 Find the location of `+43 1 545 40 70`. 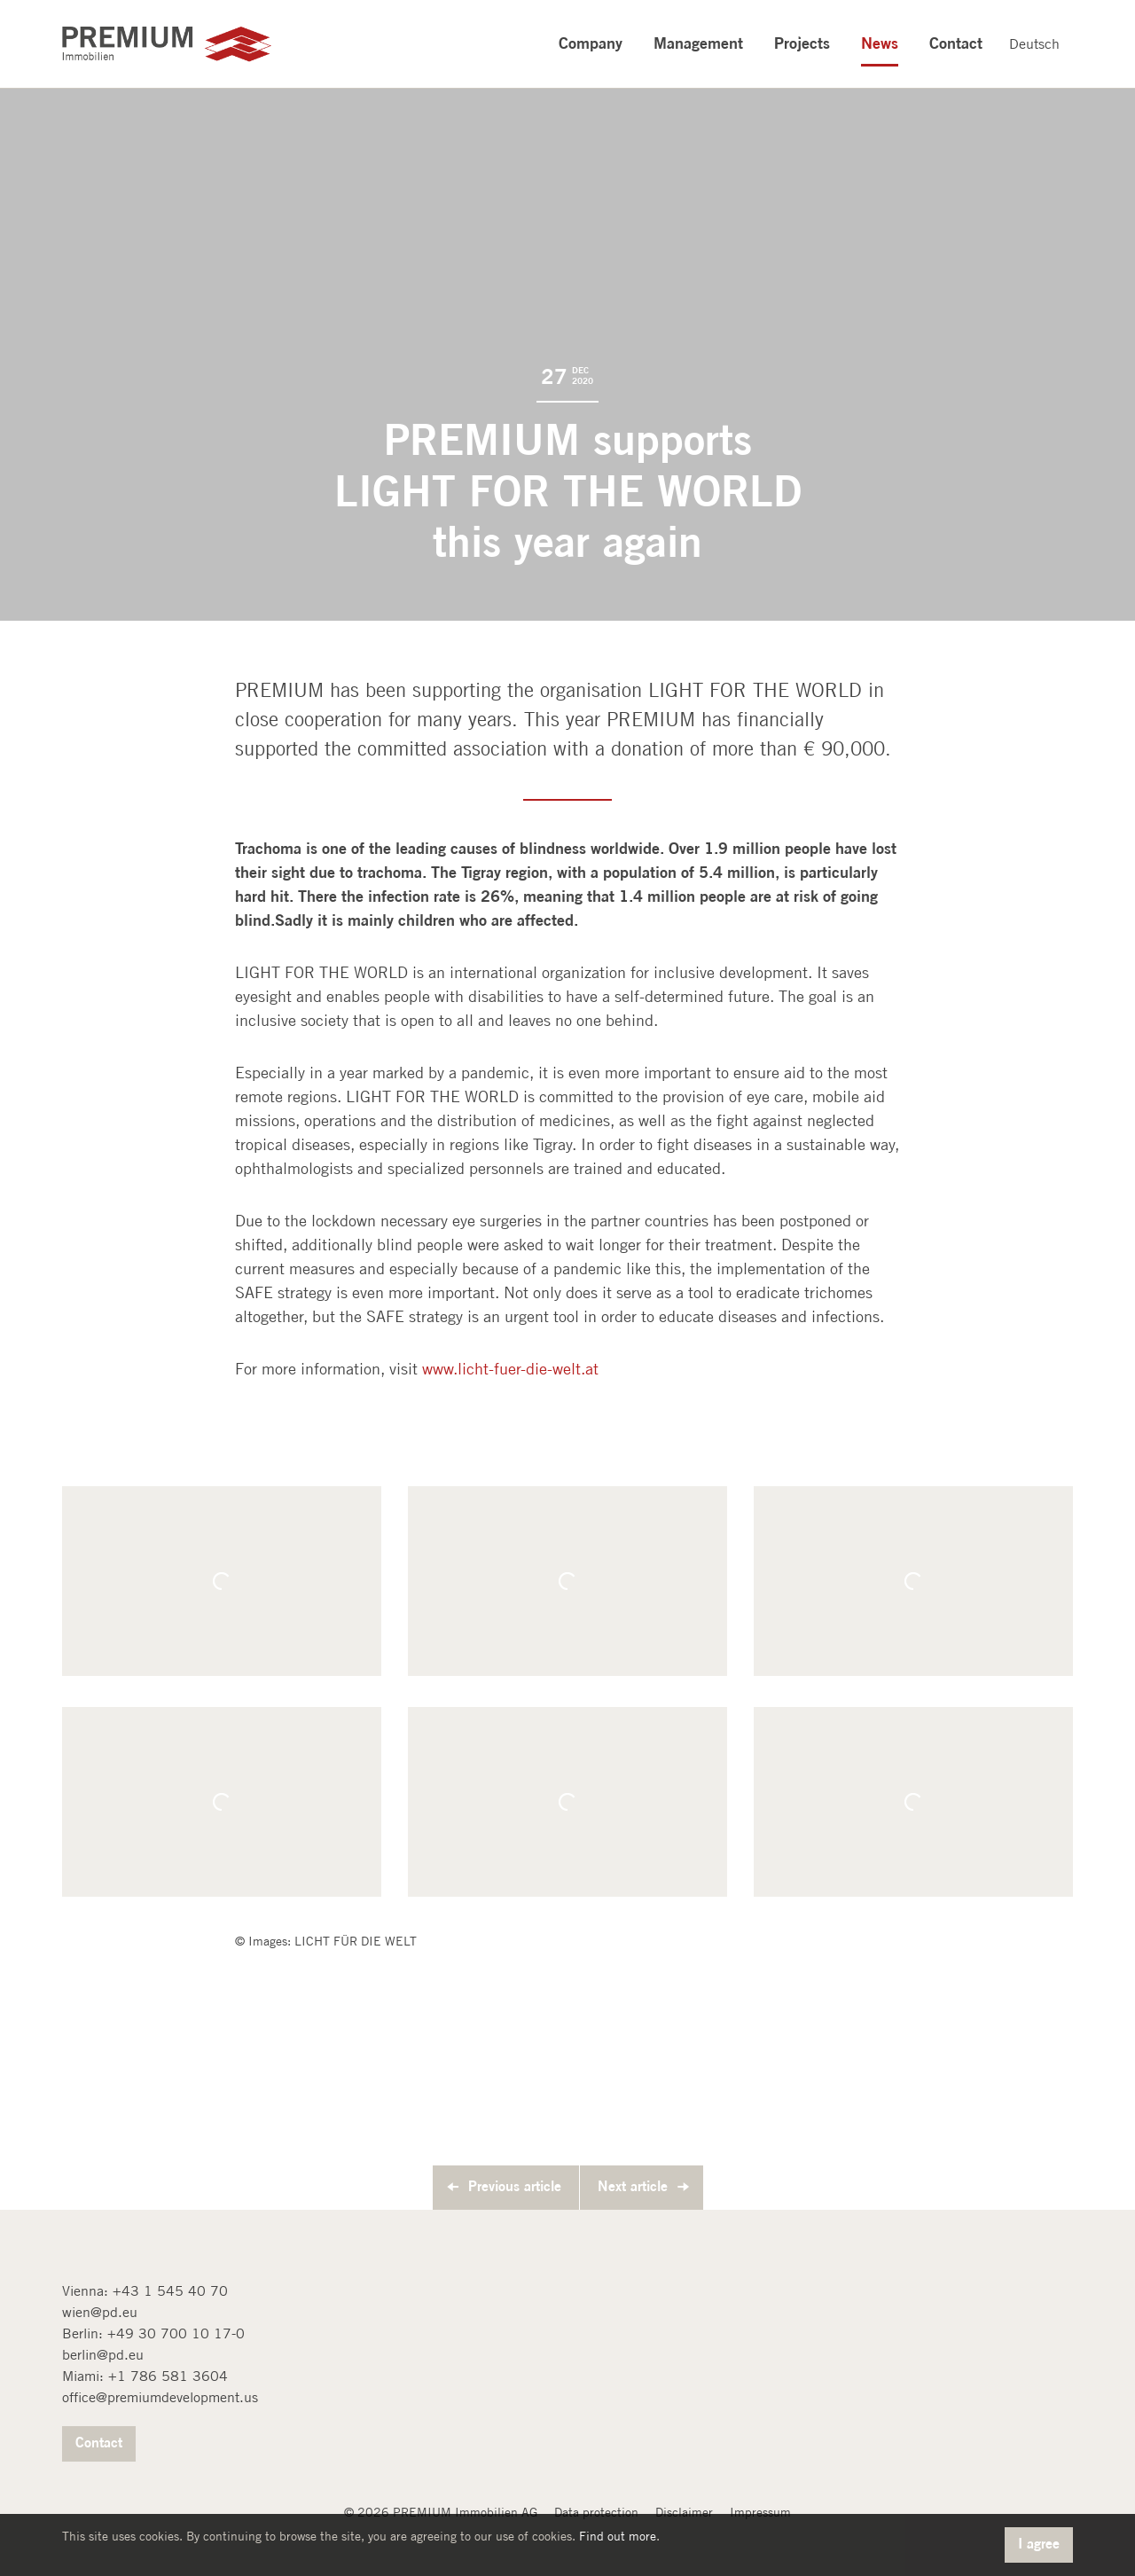

+43 1 545 40 70 is located at coordinates (170, 2290).